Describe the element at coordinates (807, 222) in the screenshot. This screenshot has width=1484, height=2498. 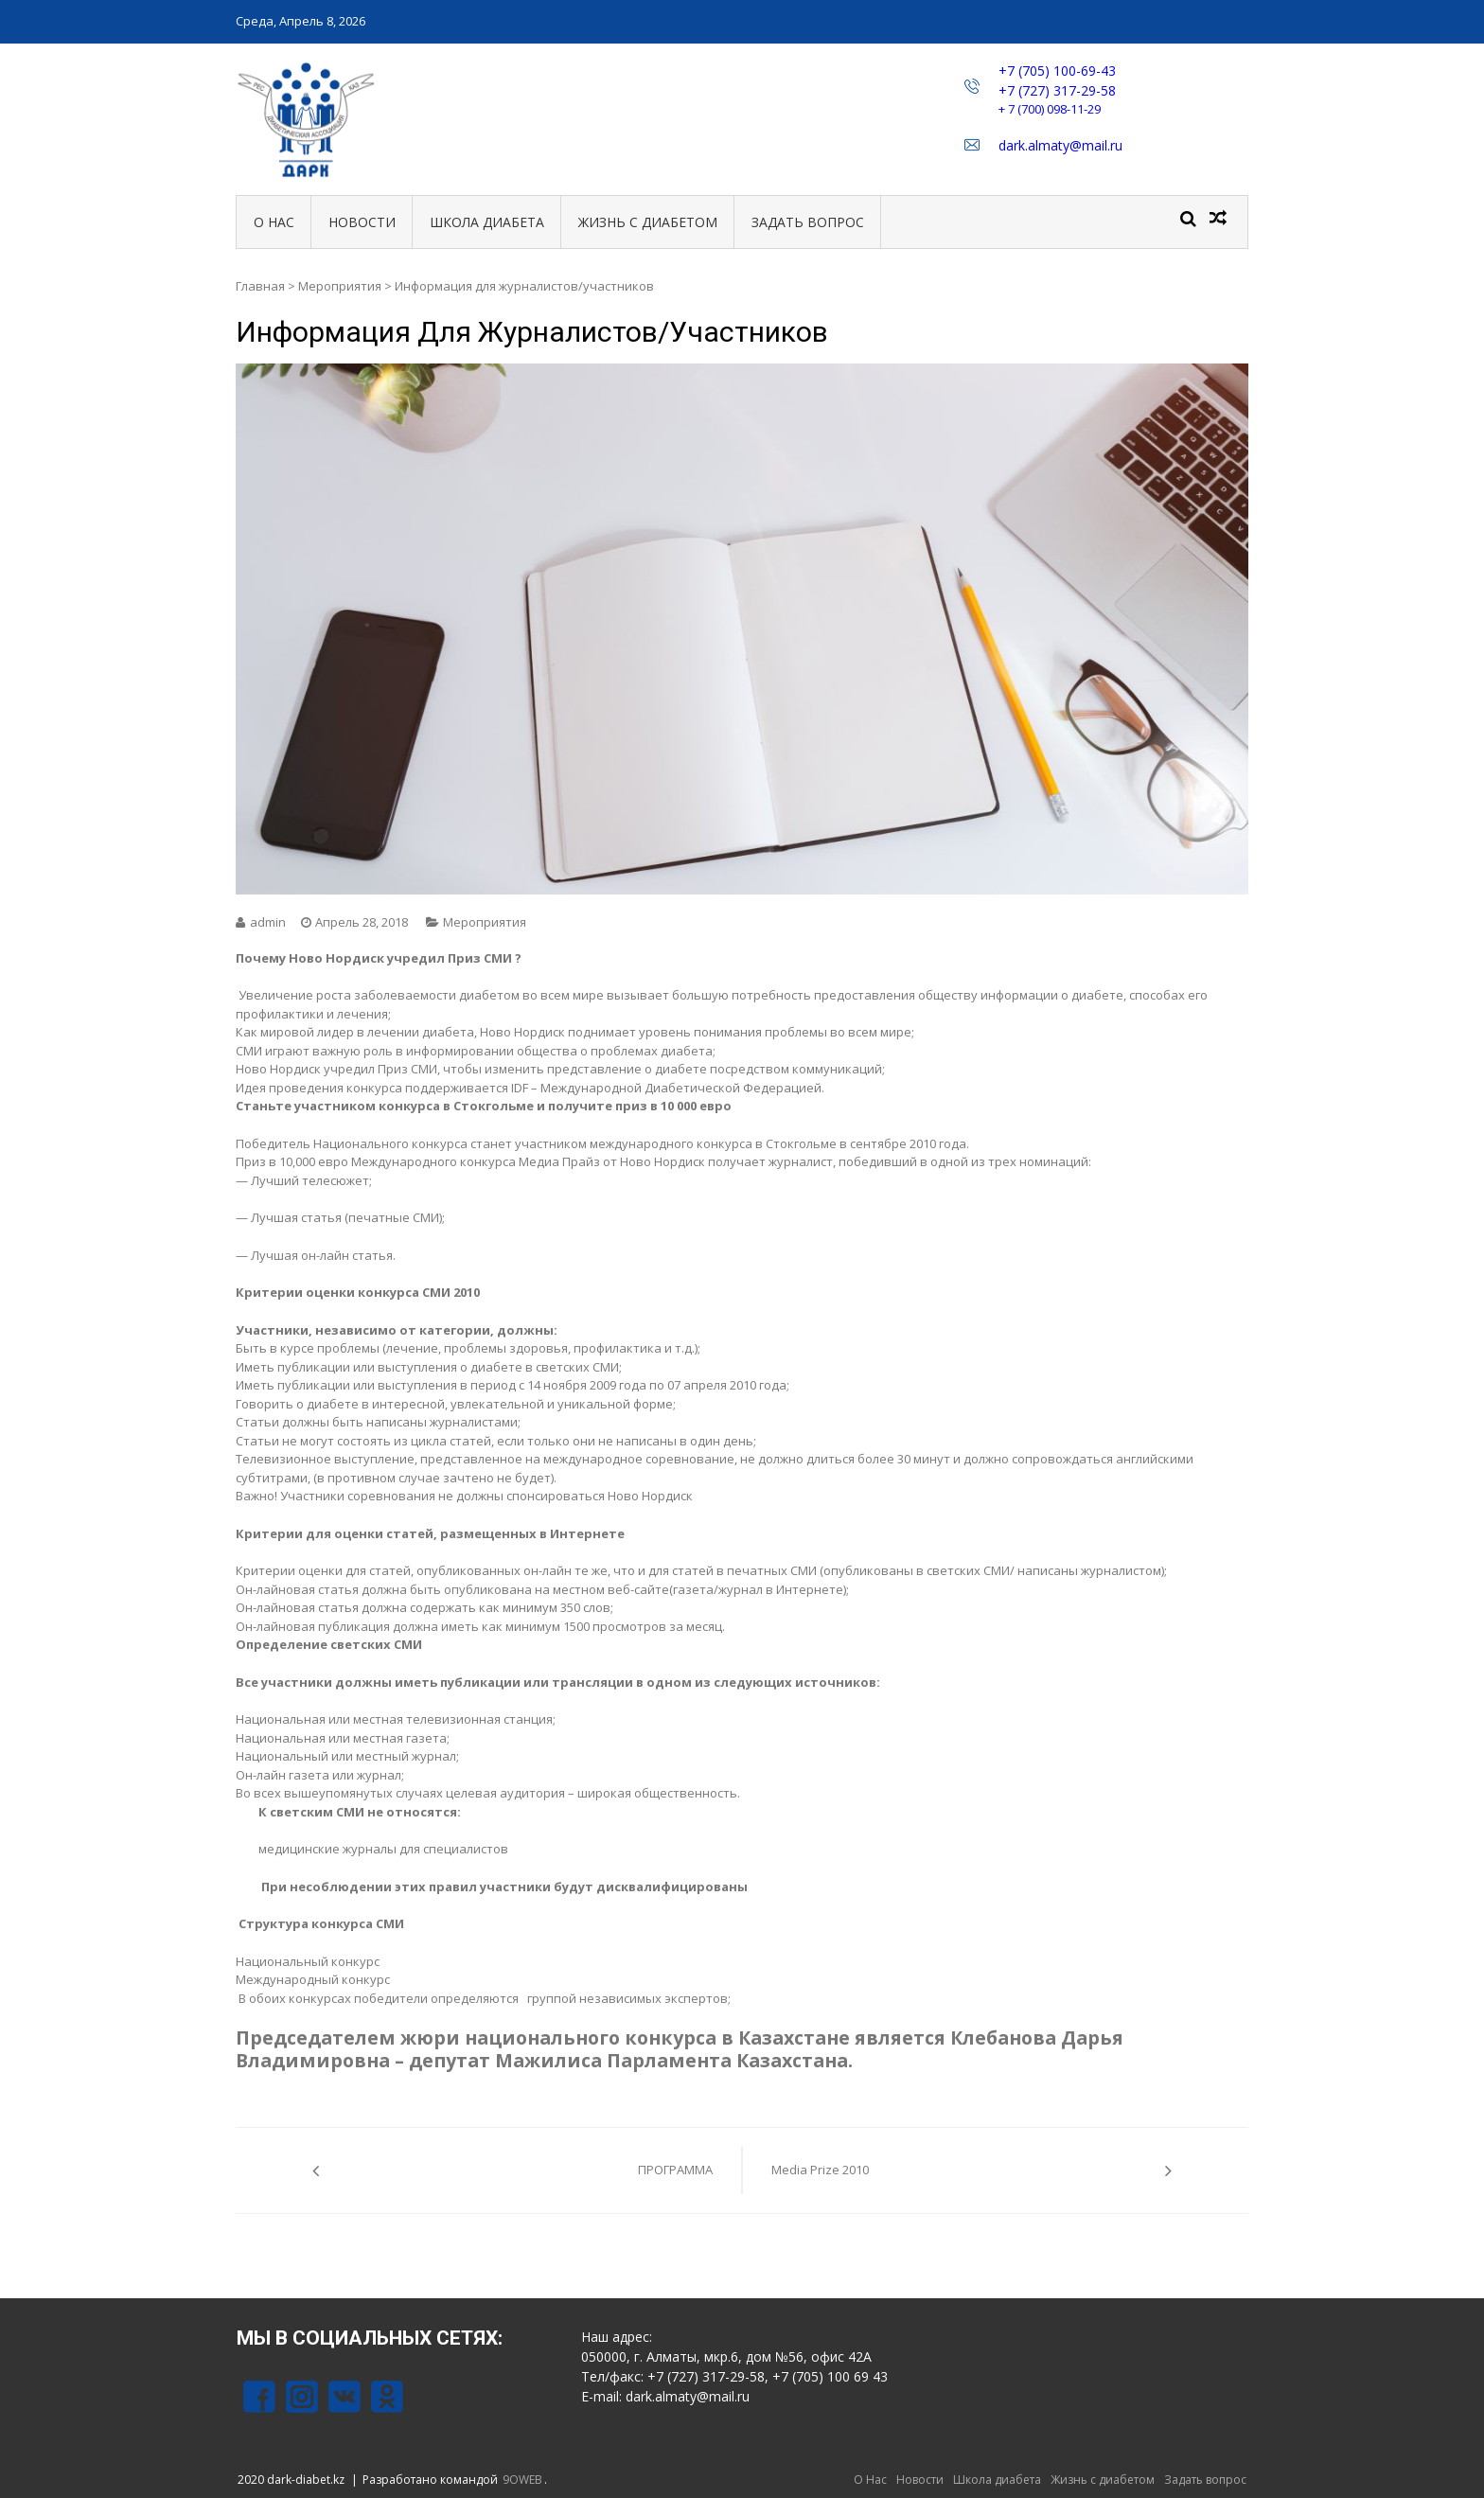
I see `Задать вопрос` at that location.